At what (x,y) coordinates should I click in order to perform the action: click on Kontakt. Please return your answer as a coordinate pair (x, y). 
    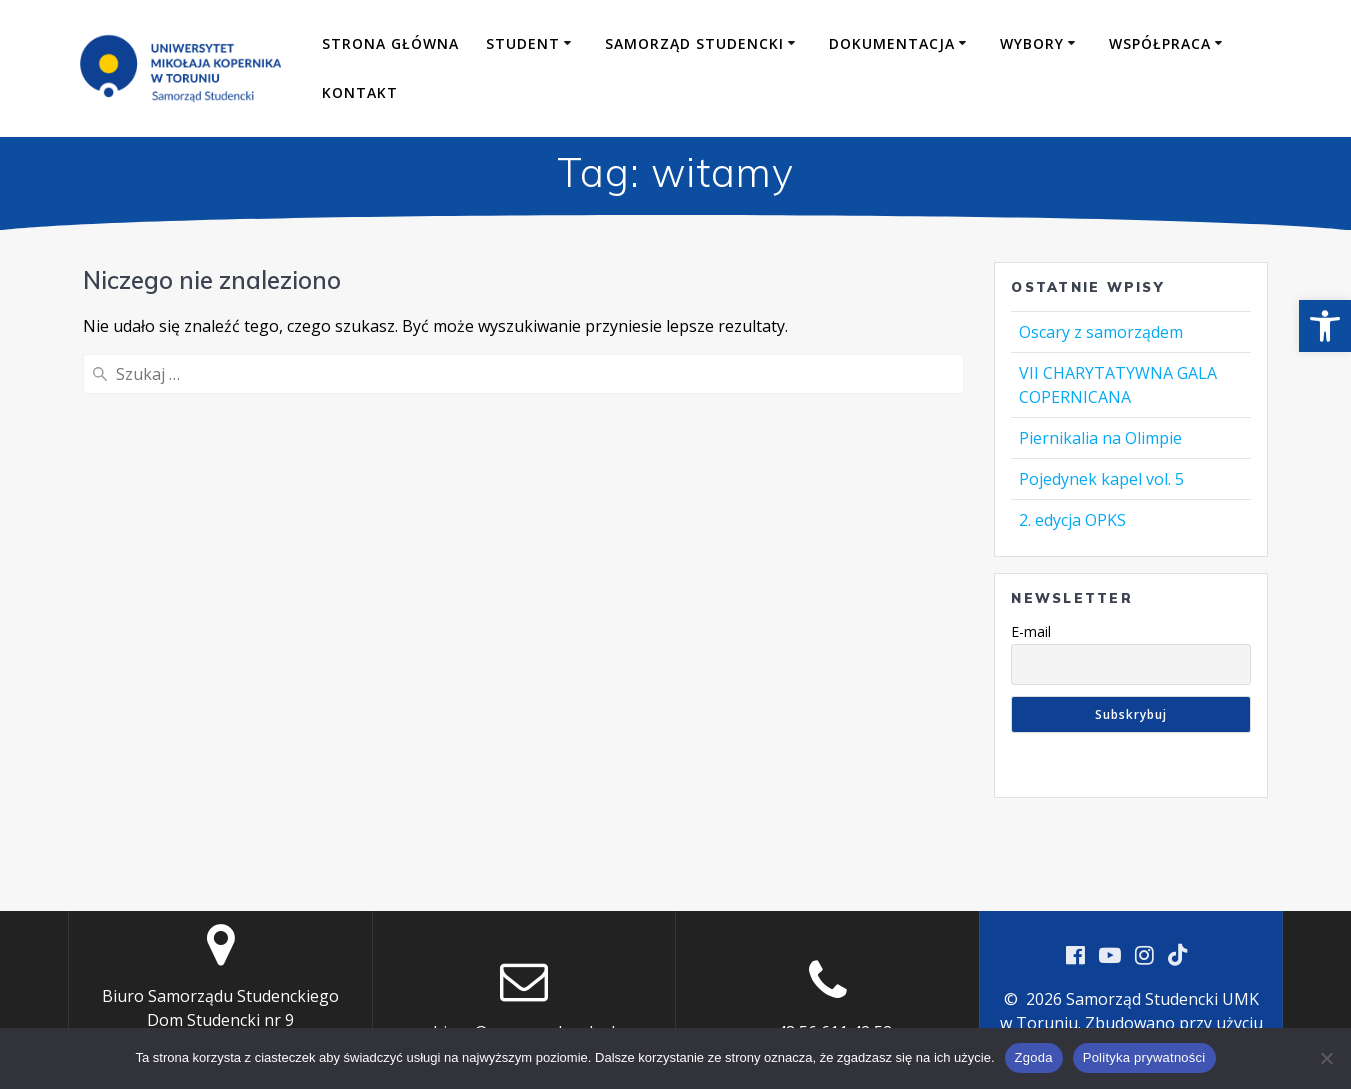
    Looking at the image, I should click on (360, 92).